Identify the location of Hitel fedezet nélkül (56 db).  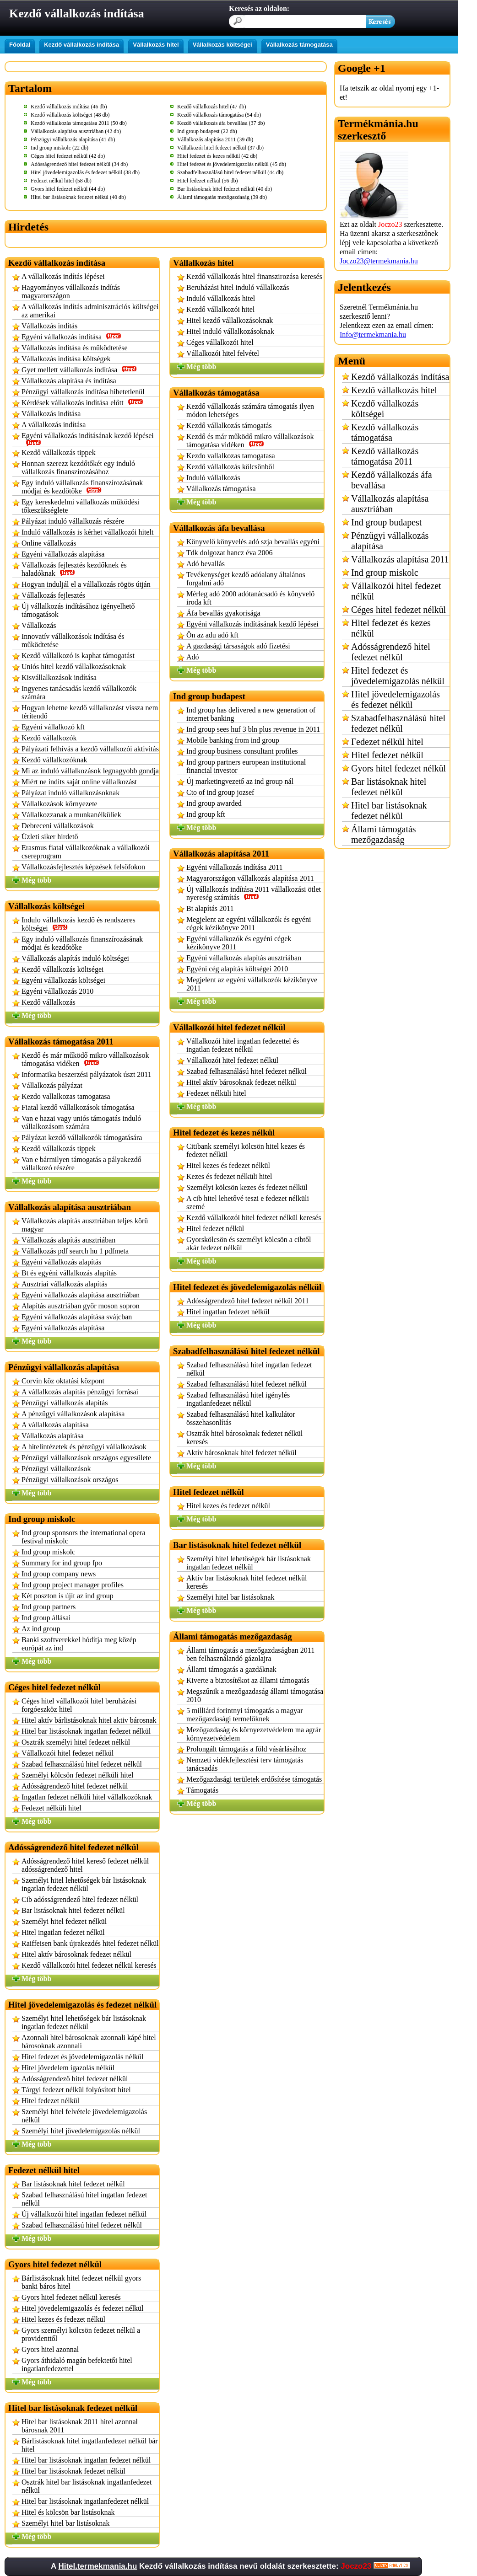
(207, 180).